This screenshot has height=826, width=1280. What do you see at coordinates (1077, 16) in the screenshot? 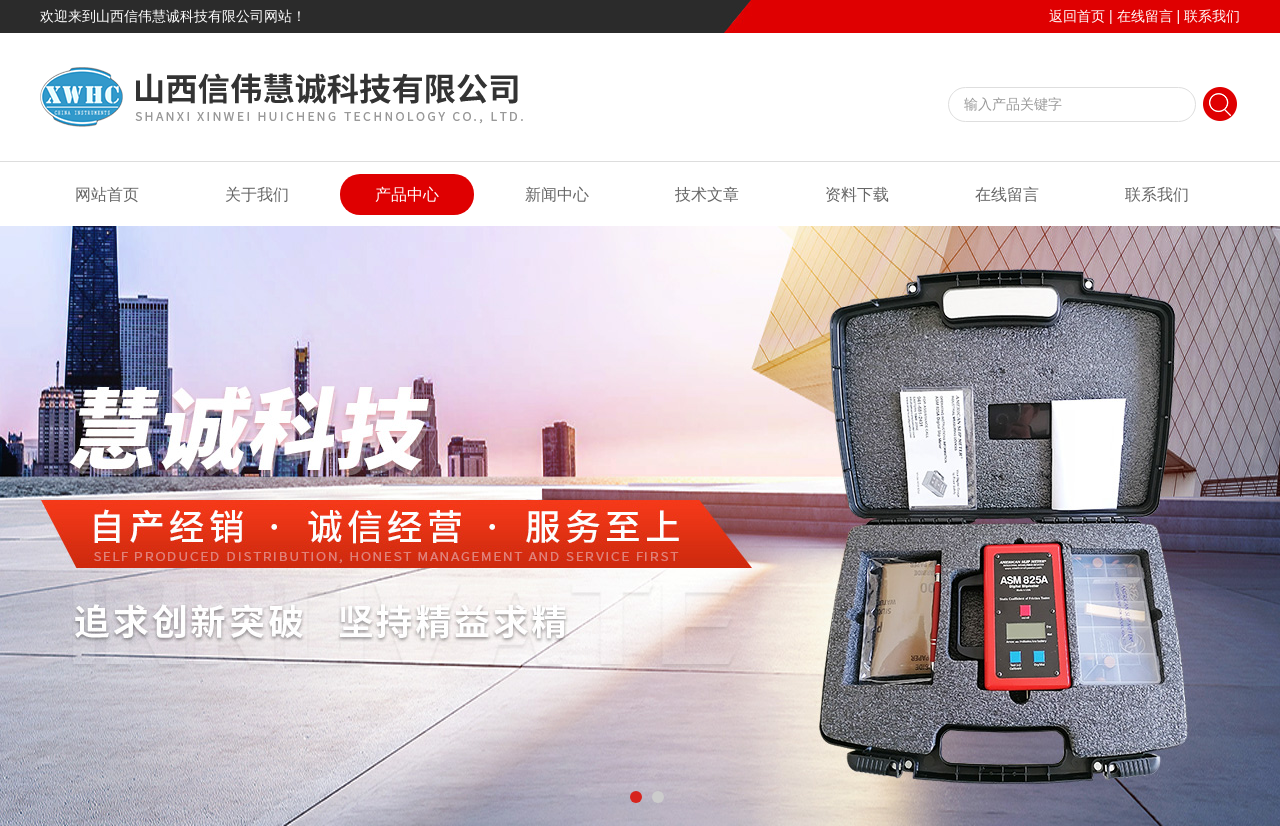
I see `返回首页` at bounding box center [1077, 16].